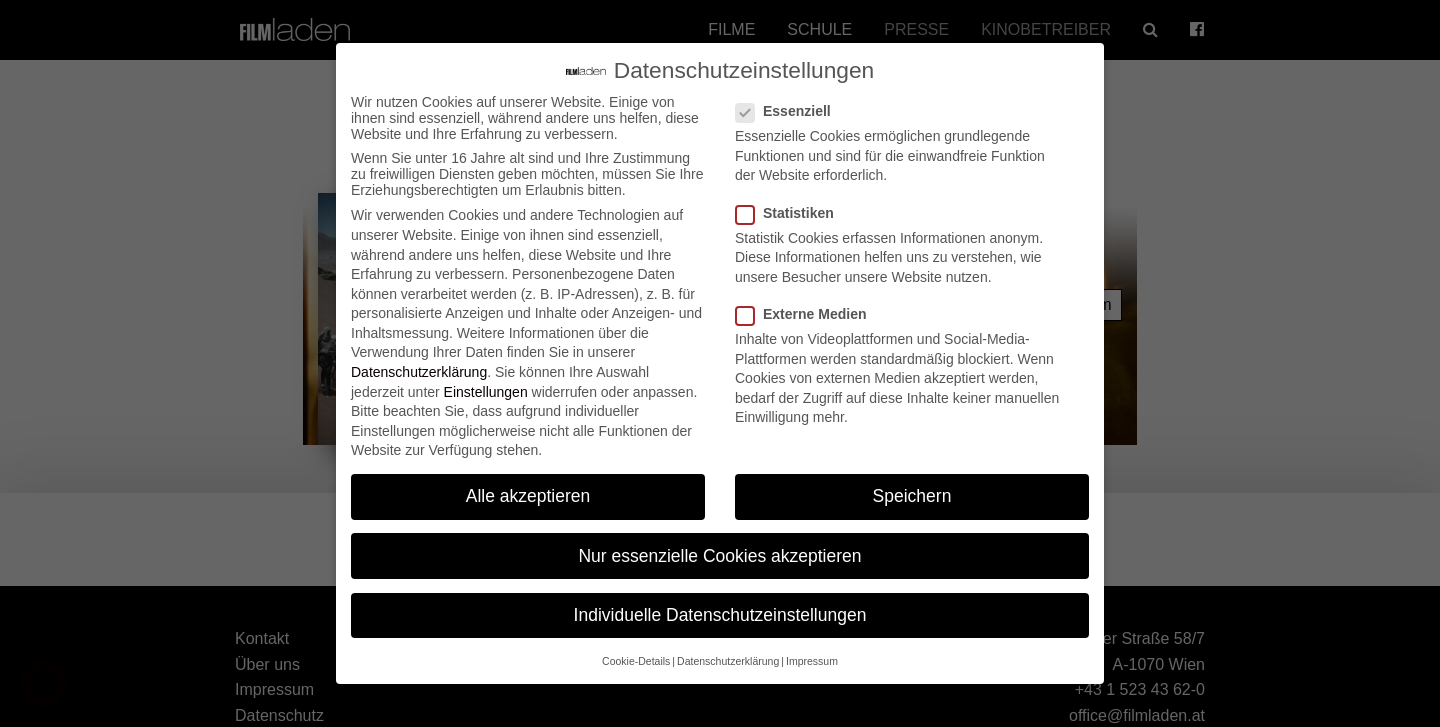 This screenshot has height=727, width=1440. What do you see at coordinates (789, 96) in the screenshot?
I see `Essenziell` at bounding box center [789, 96].